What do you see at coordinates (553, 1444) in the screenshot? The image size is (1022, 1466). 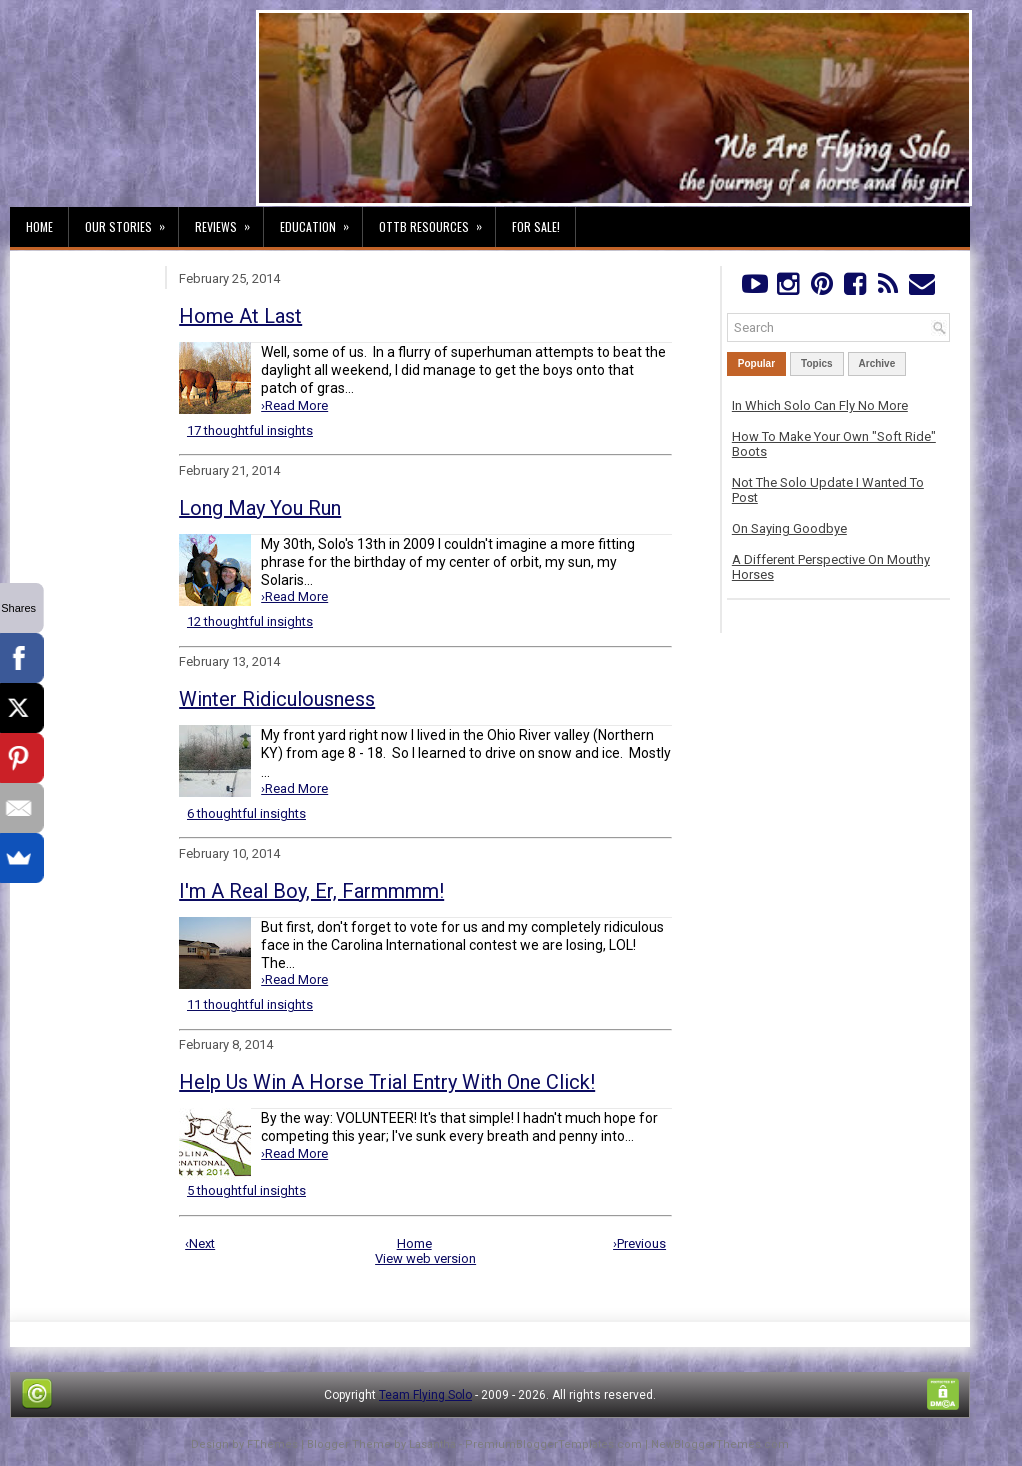 I see `PremiumBloggerTemplates.com` at bounding box center [553, 1444].